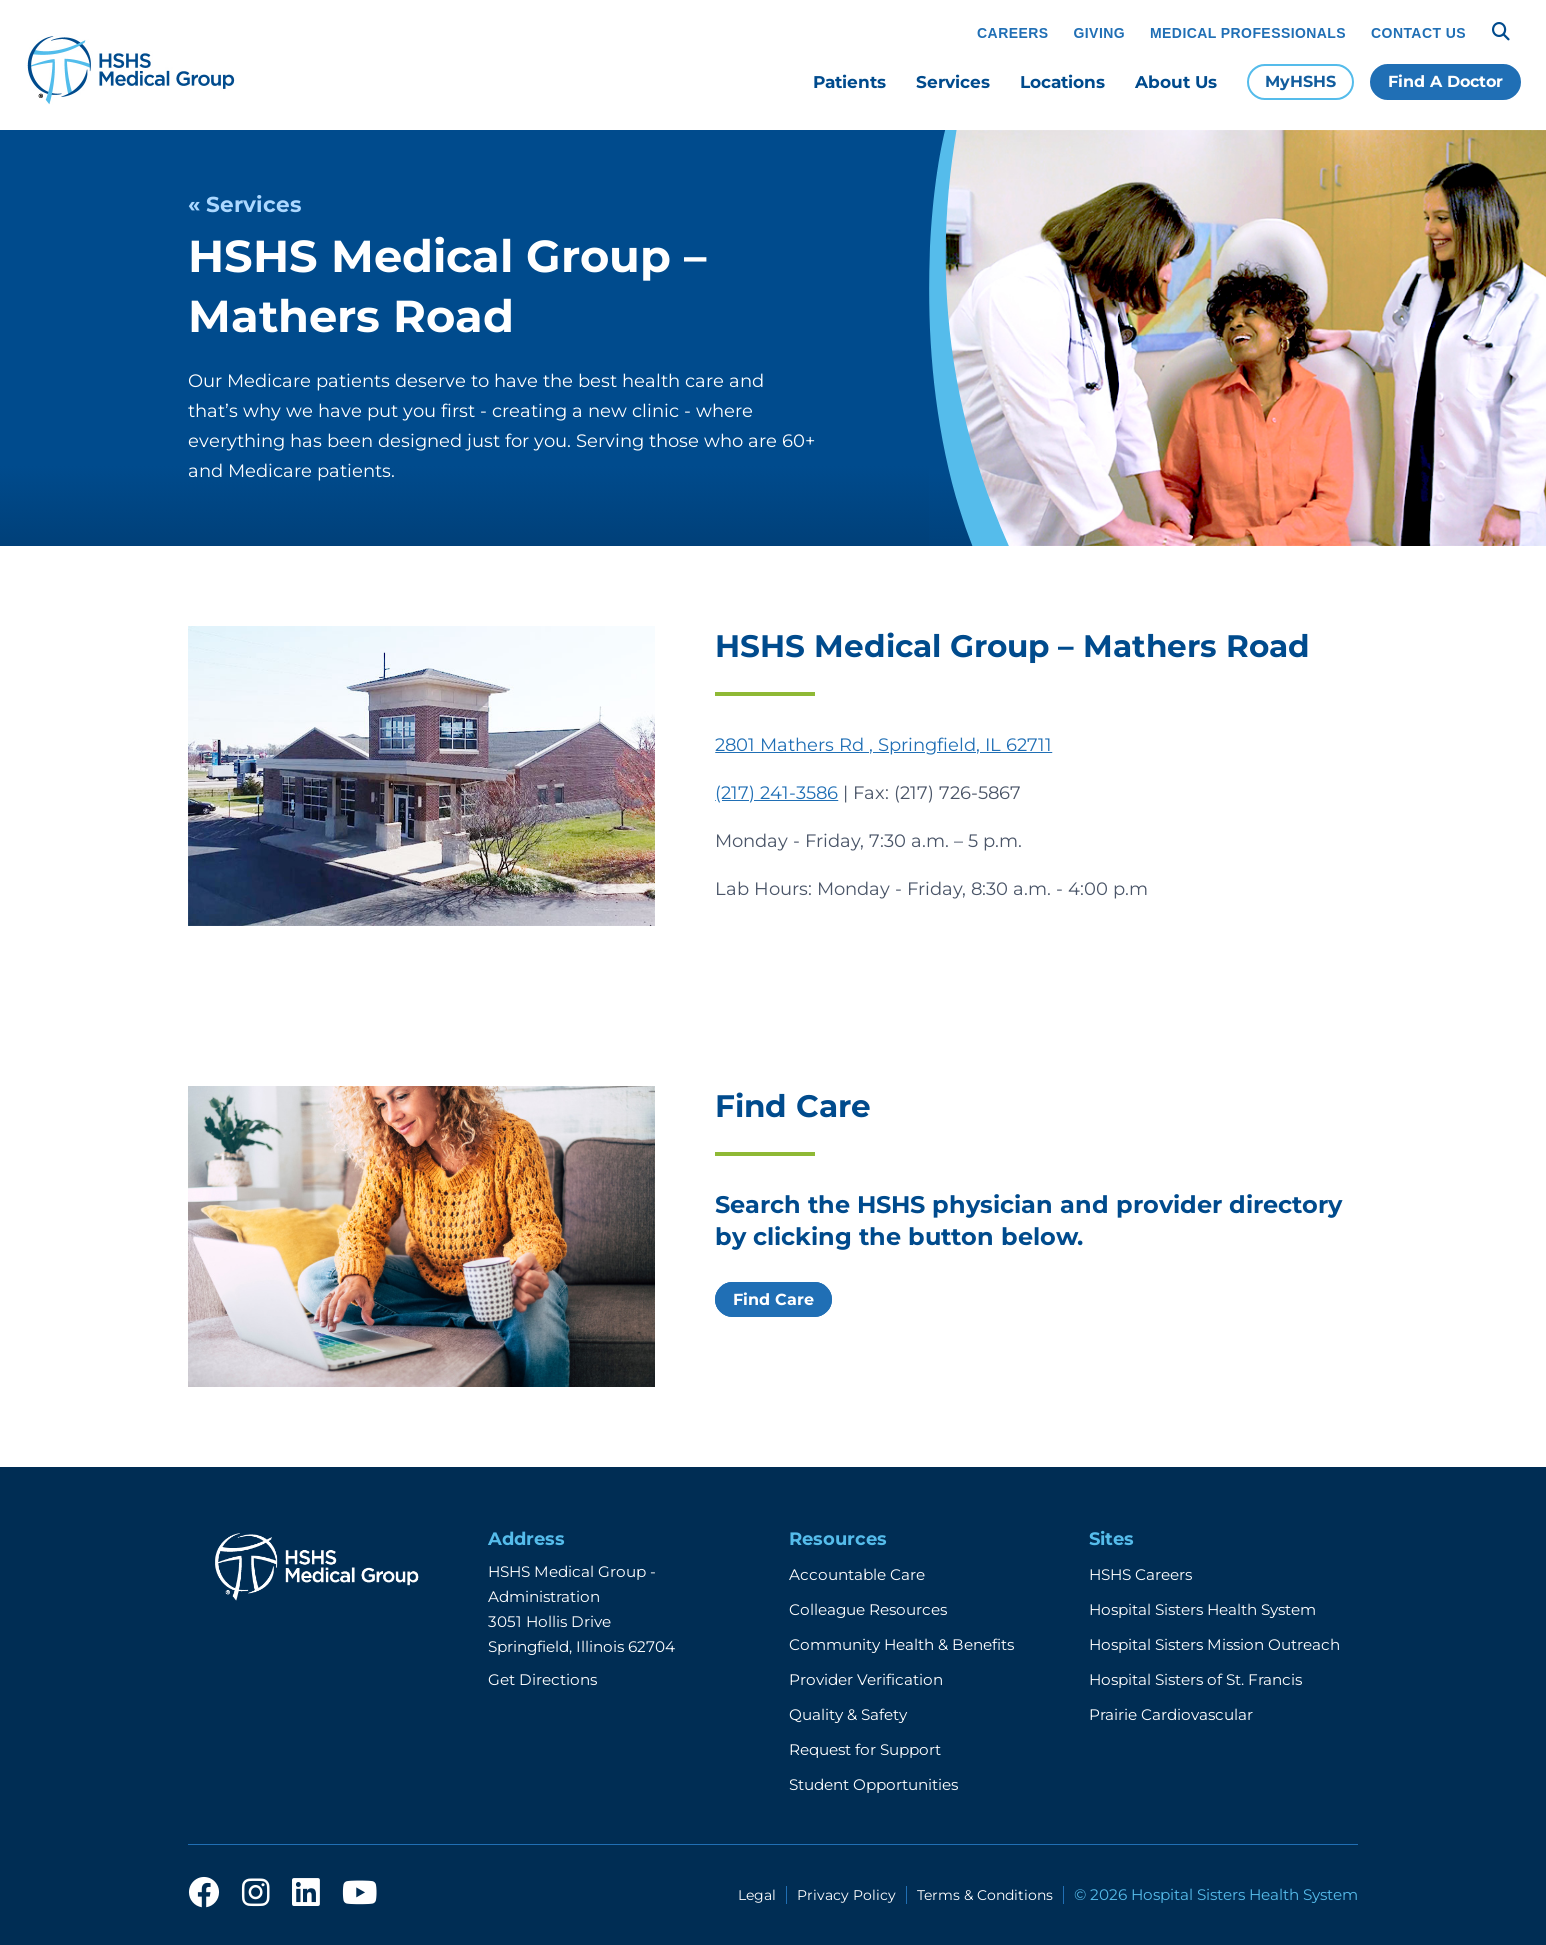  What do you see at coordinates (1062, 82) in the screenshot?
I see `Locations` at bounding box center [1062, 82].